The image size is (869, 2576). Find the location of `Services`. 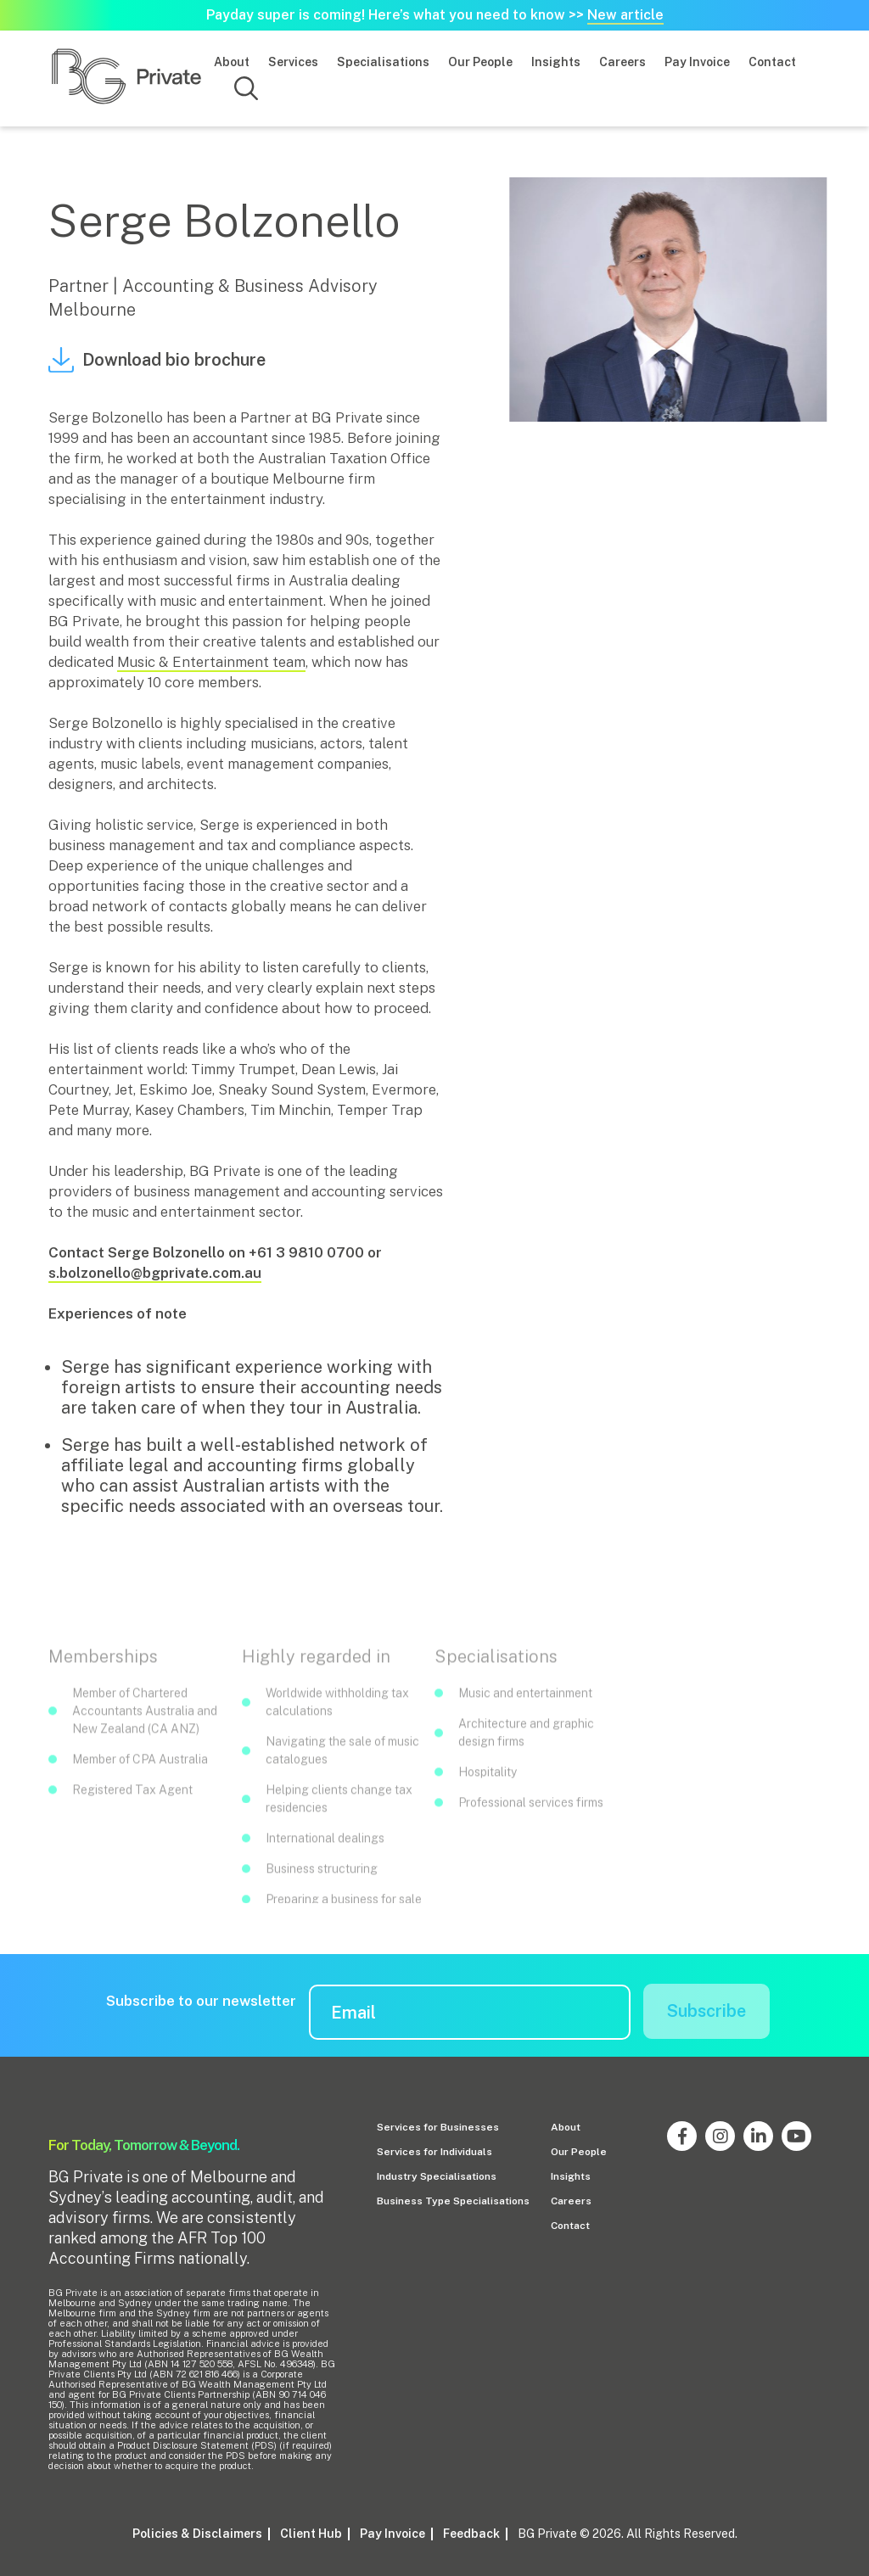

Services is located at coordinates (293, 62).